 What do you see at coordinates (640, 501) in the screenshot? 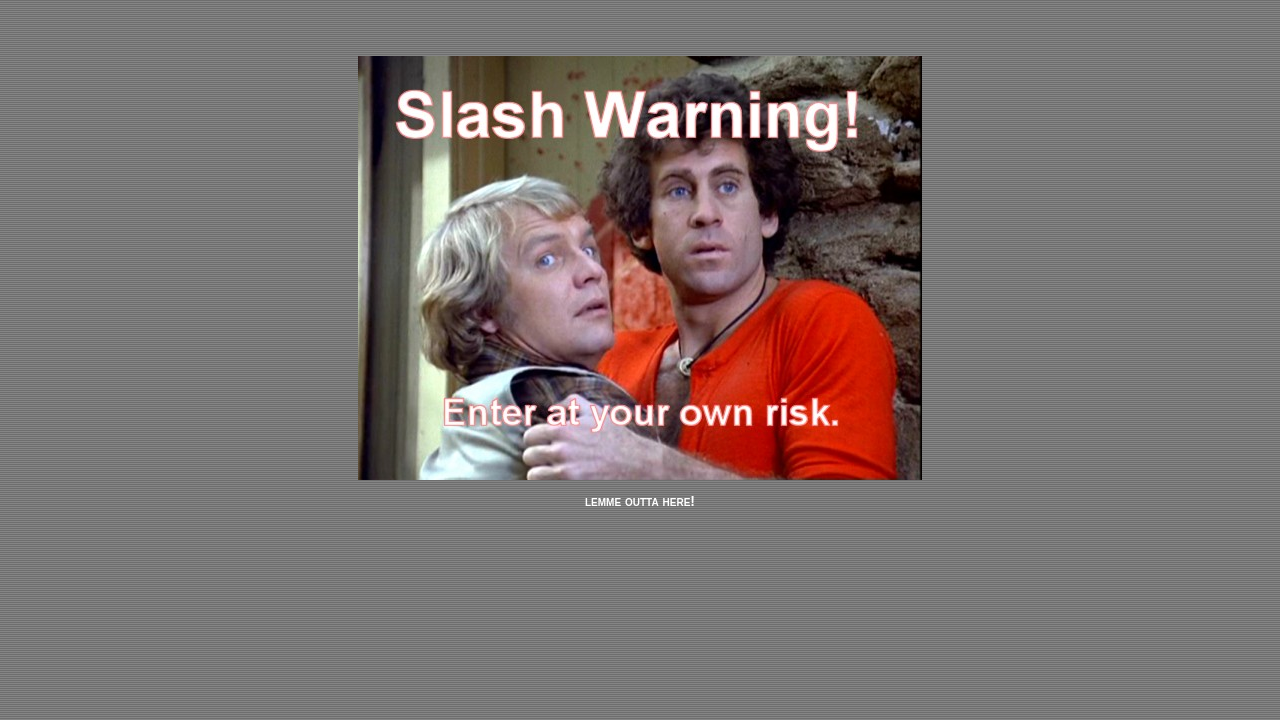
I see `lemme outta here!` at bounding box center [640, 501].